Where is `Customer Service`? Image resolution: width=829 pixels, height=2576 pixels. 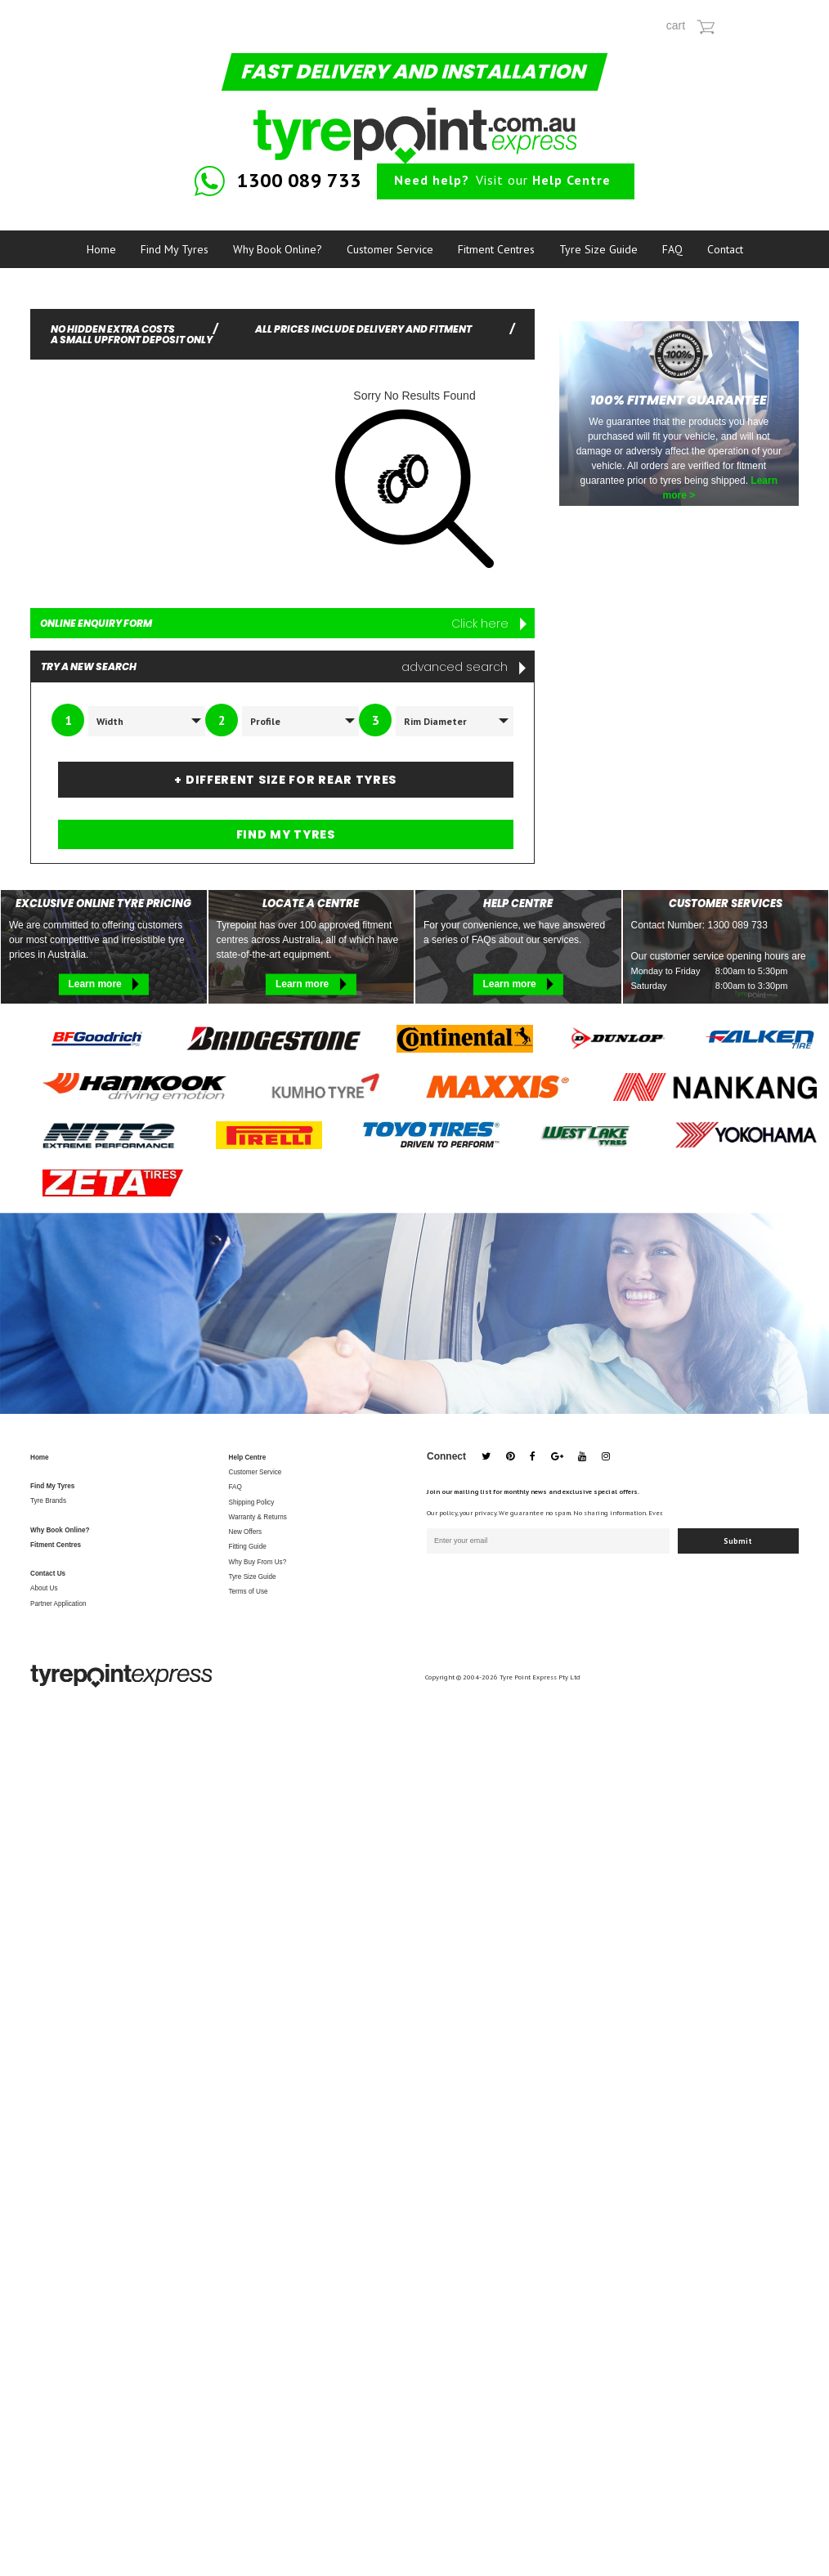 Customer Service is located at coordinates (390, 249).